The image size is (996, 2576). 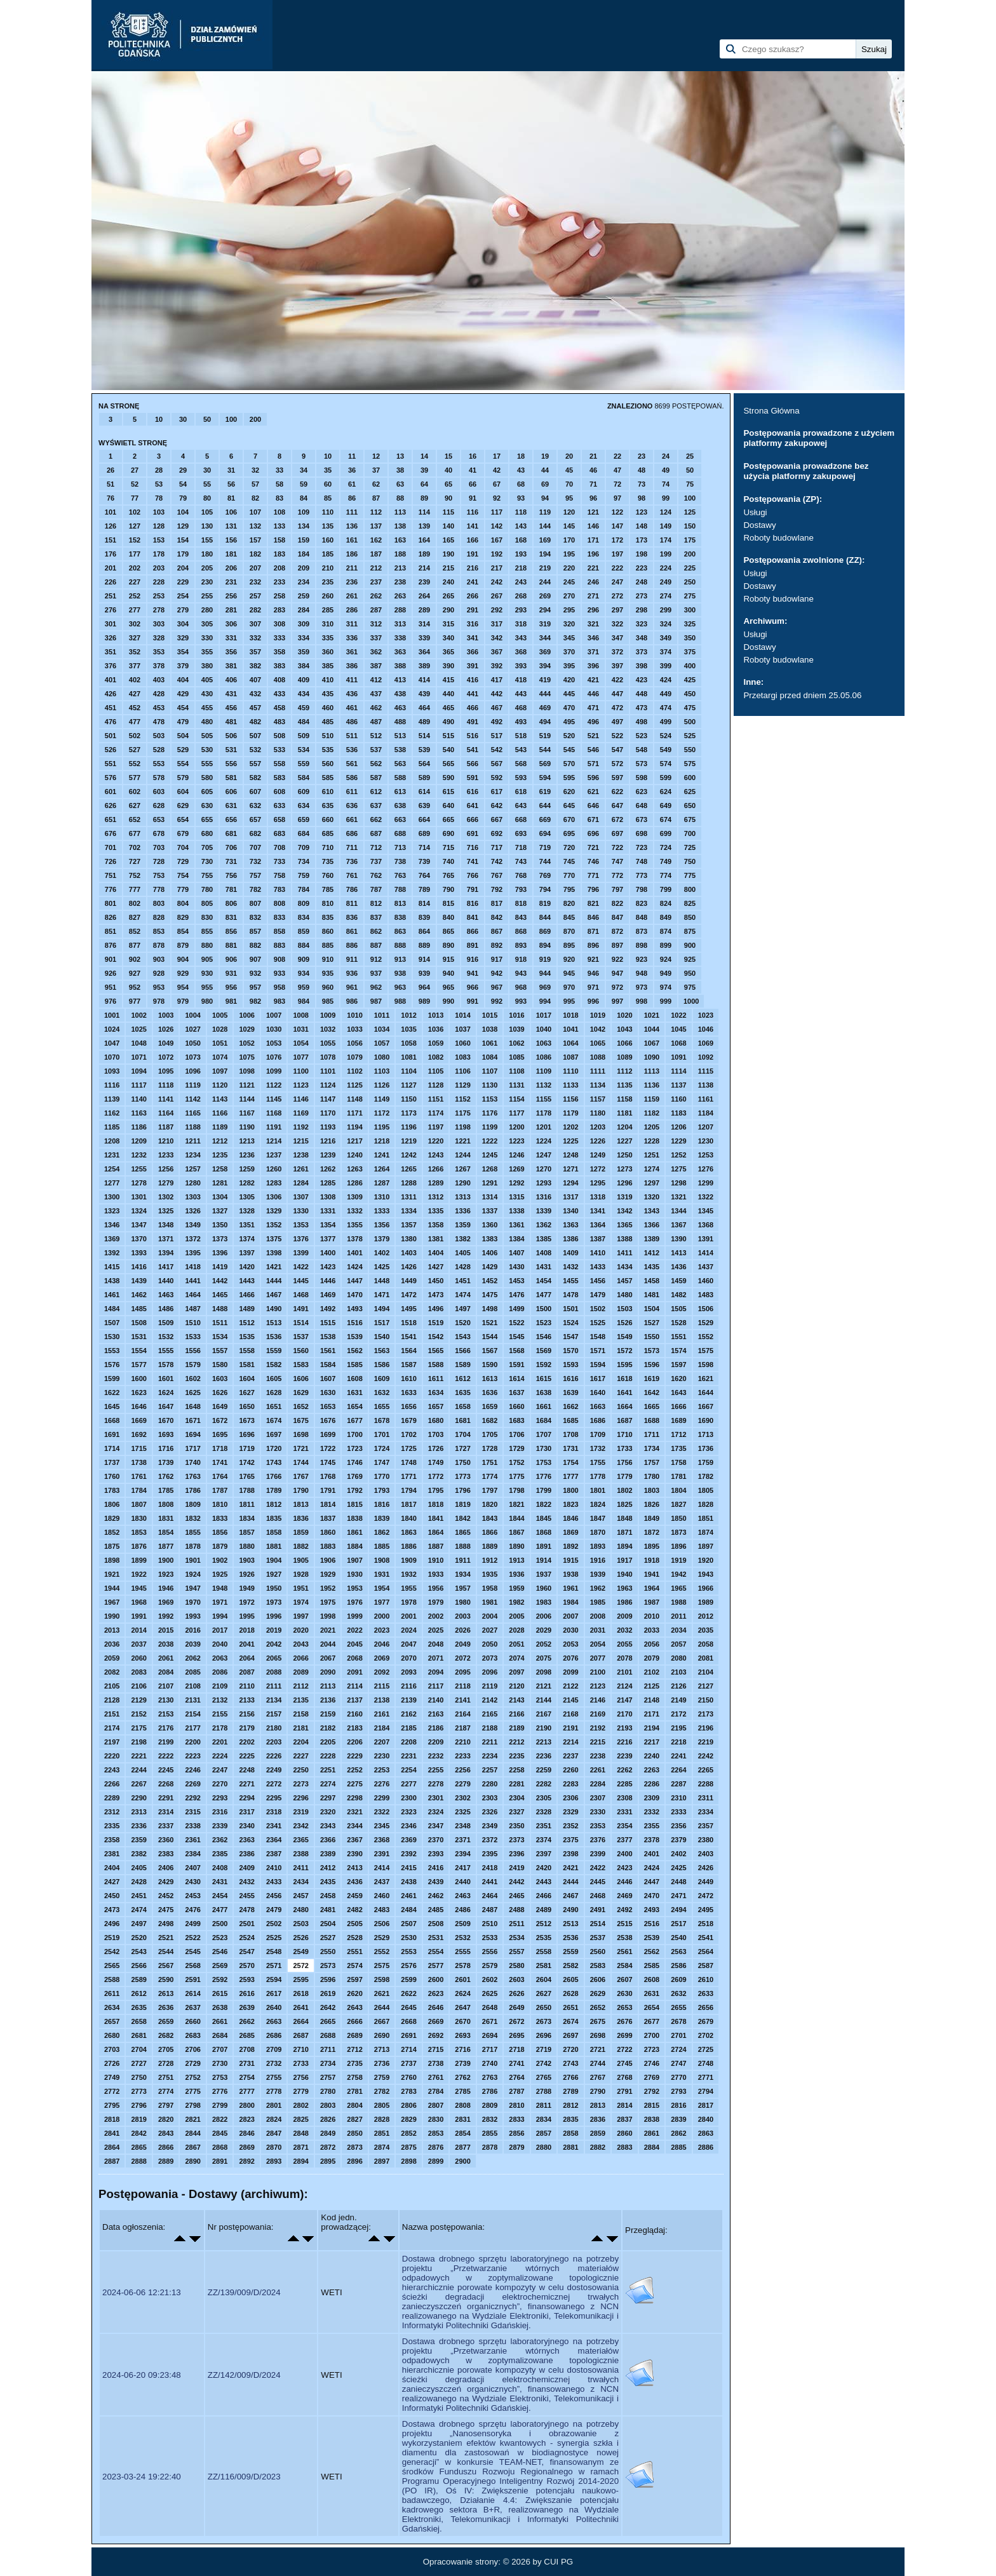 I want to click on 2543, so click(x=138, y=1951).